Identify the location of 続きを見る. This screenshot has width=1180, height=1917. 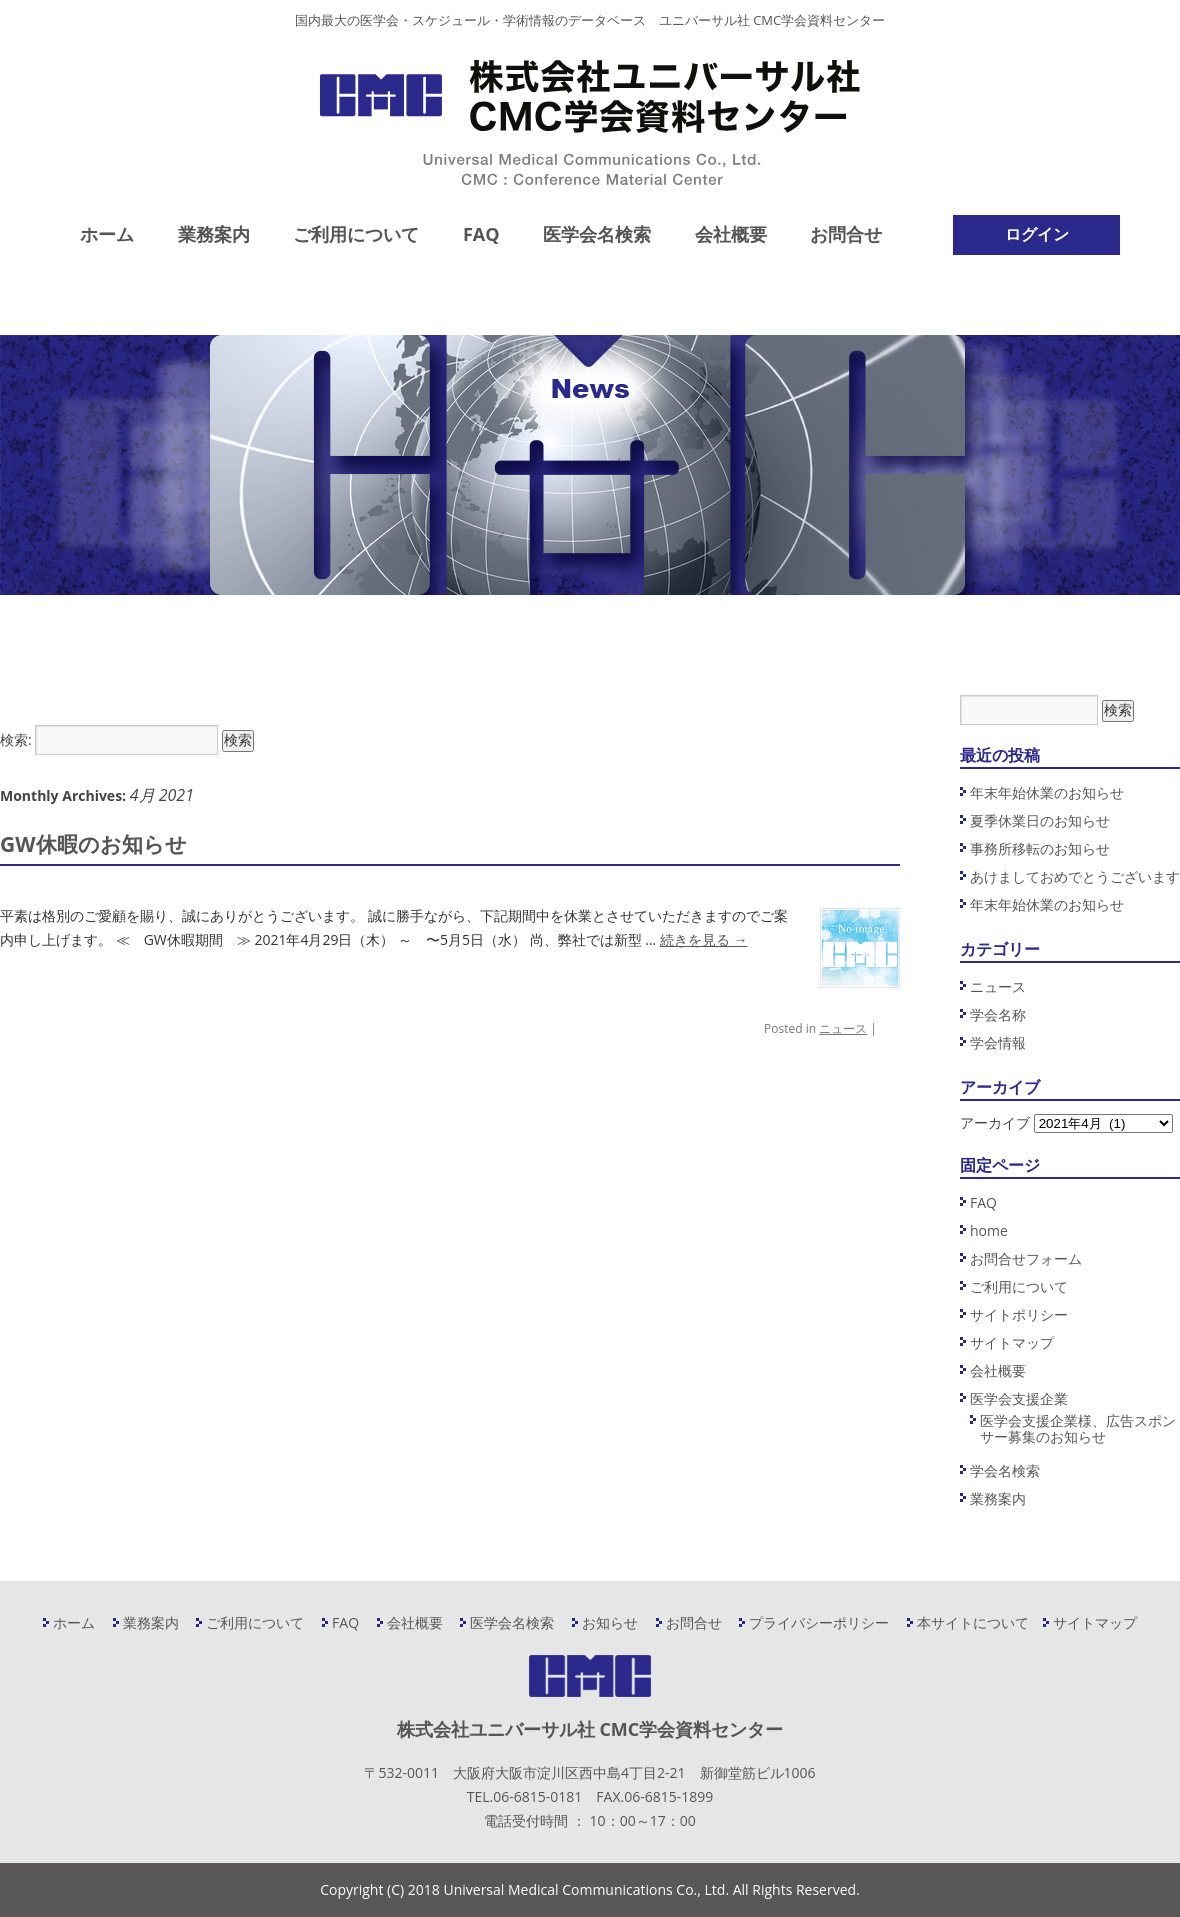
(704, 939).